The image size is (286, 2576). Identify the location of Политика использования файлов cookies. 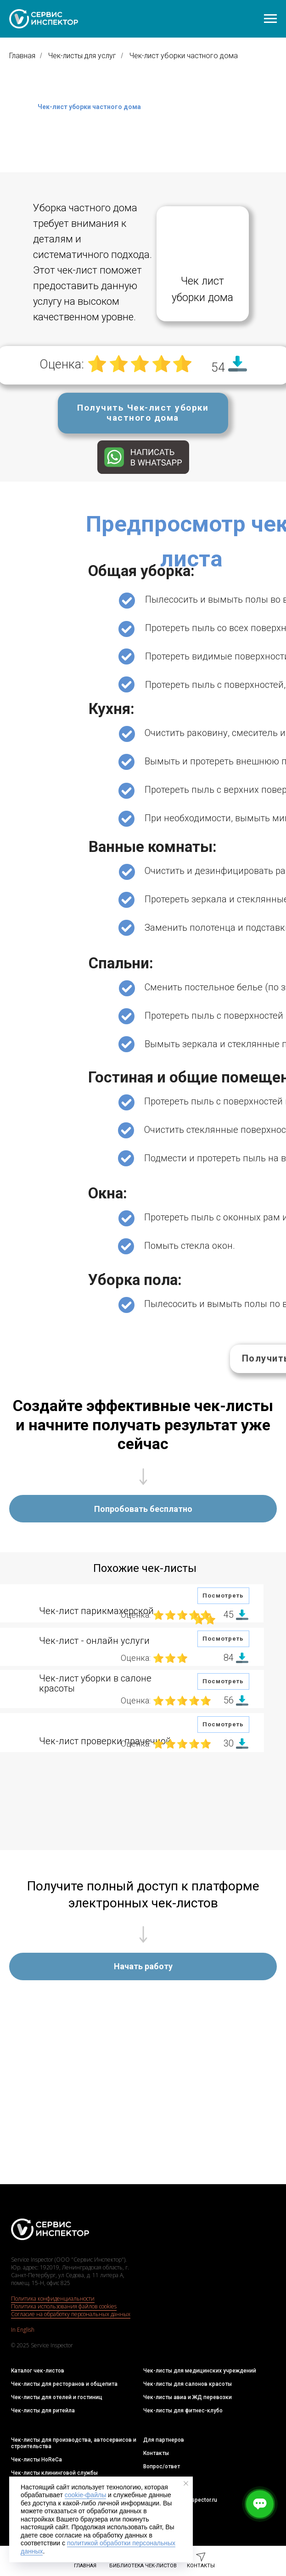
(64, 2306).